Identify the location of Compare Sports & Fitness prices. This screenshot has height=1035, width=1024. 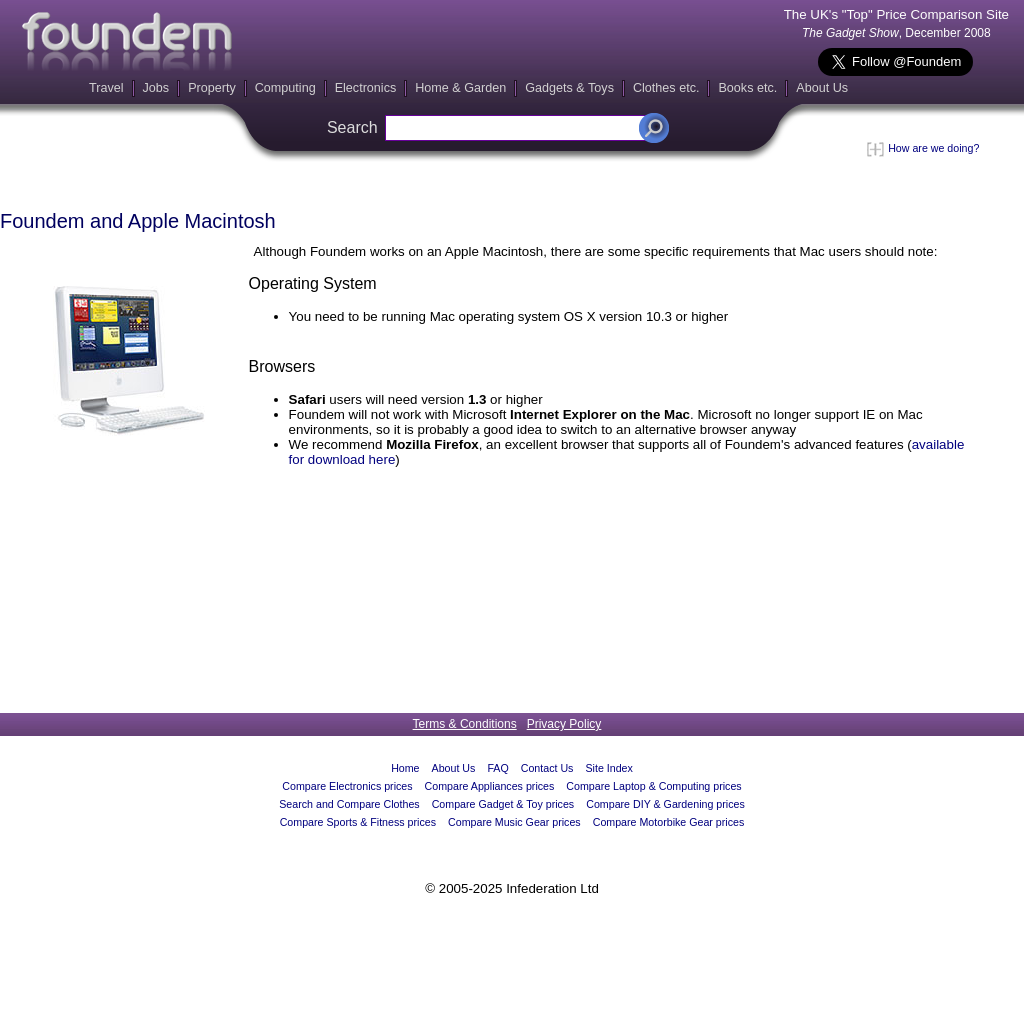
(358, 822).